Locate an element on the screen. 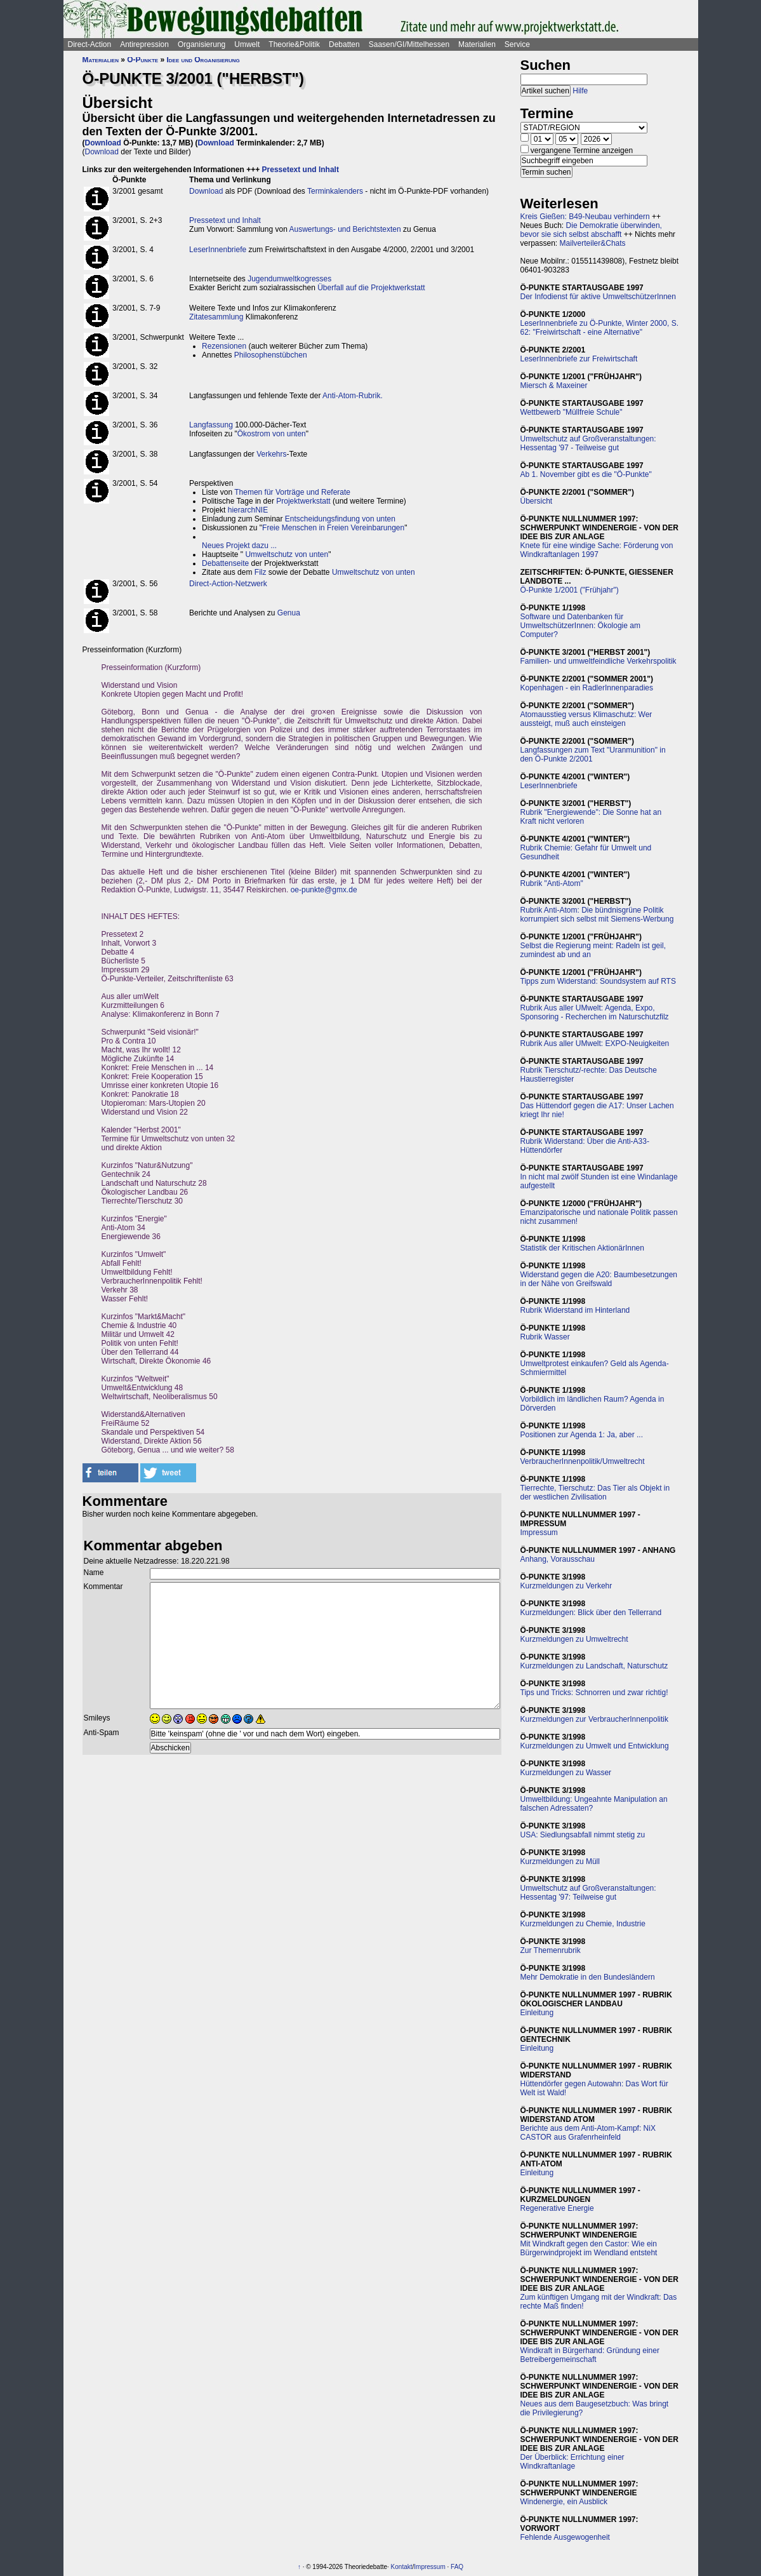  Der Überblick: Errichtung einer Windkraftanlage is located at coordinates (572, 2462).